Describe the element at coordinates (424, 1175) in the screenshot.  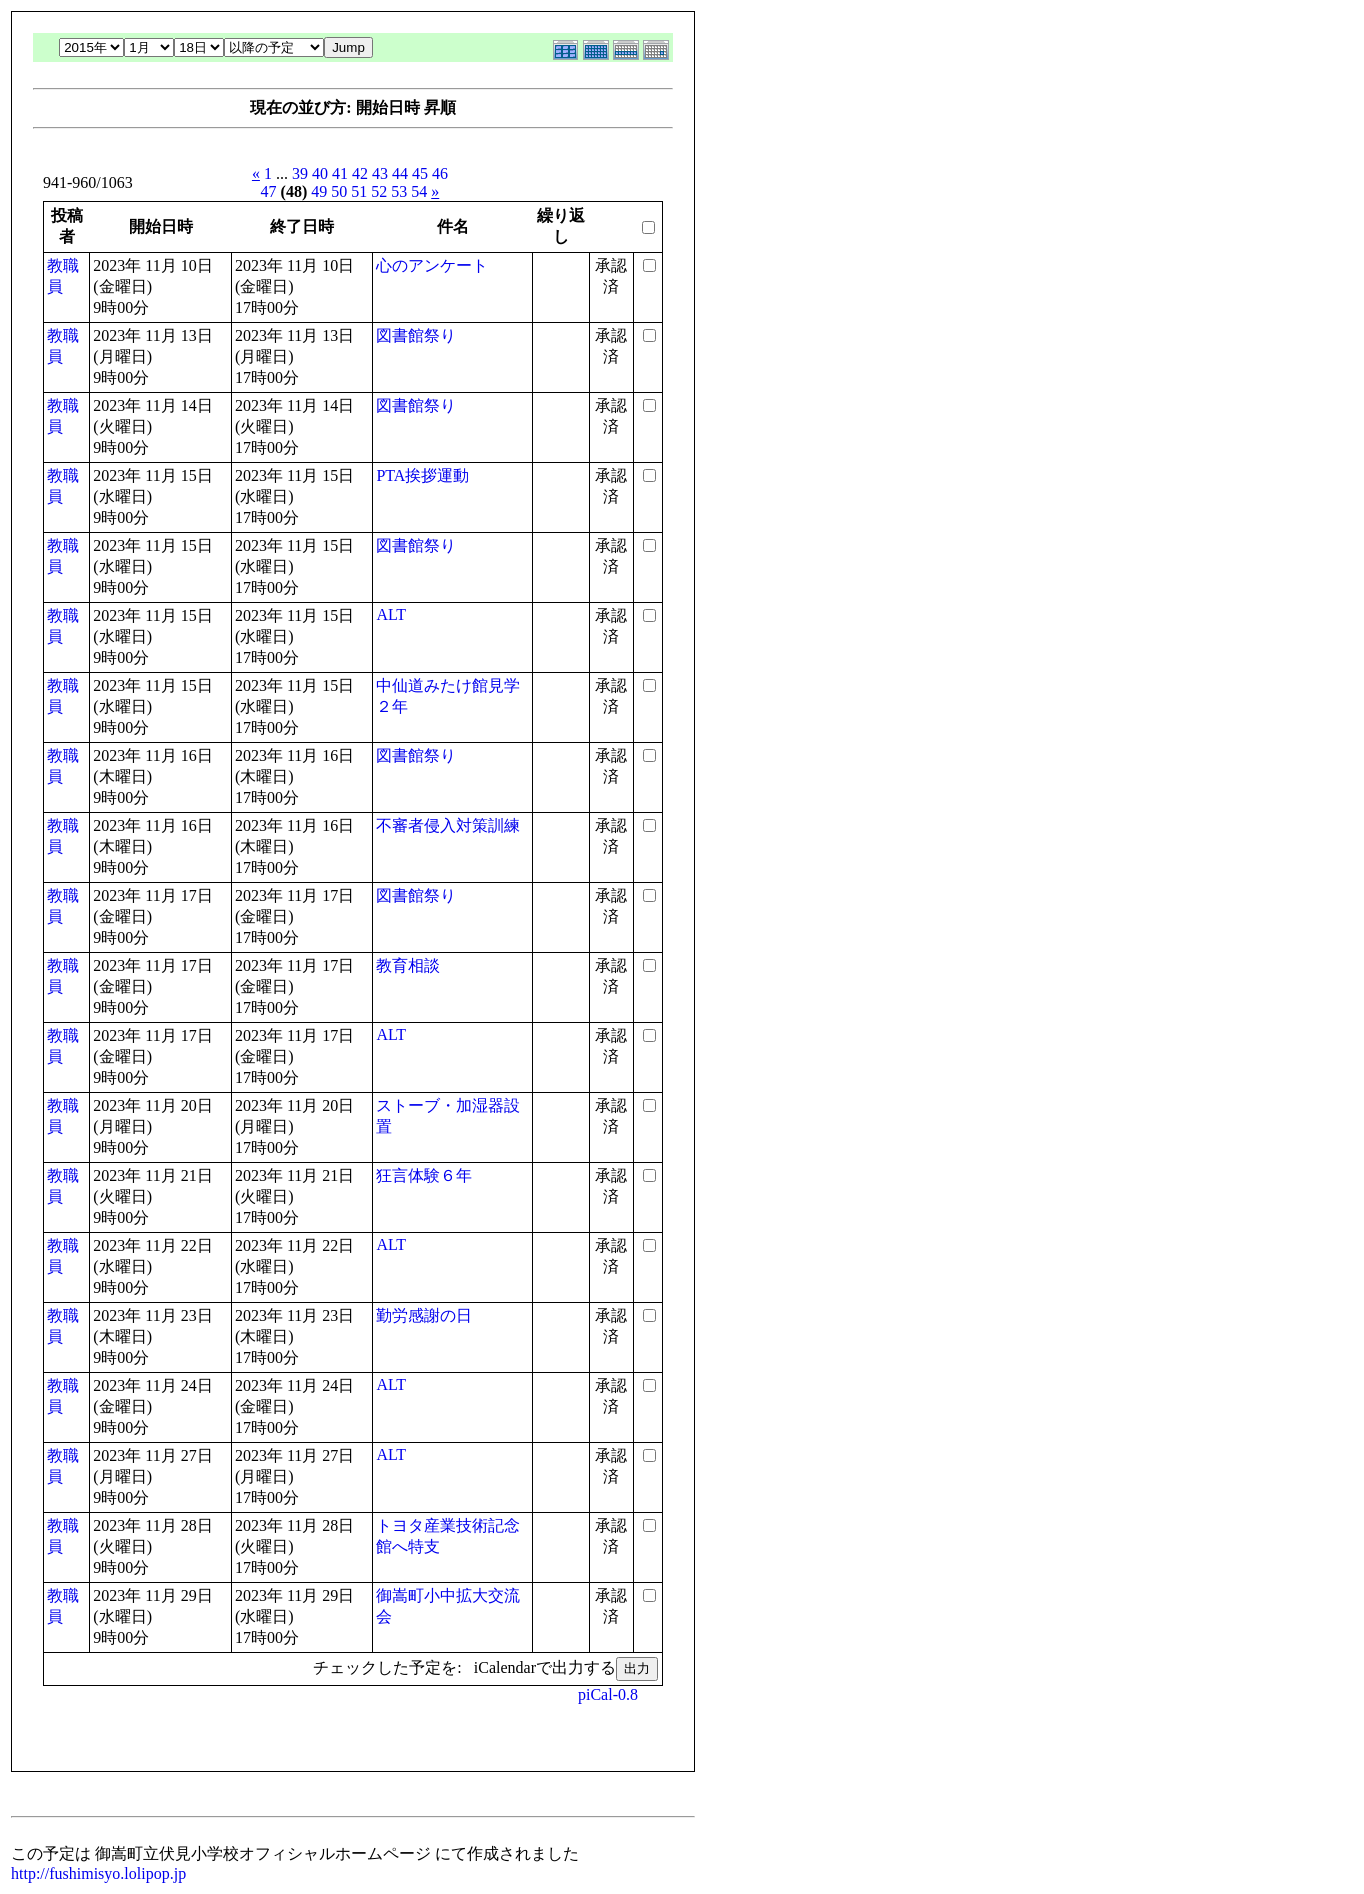
I see `狂言体験６年` at that location.